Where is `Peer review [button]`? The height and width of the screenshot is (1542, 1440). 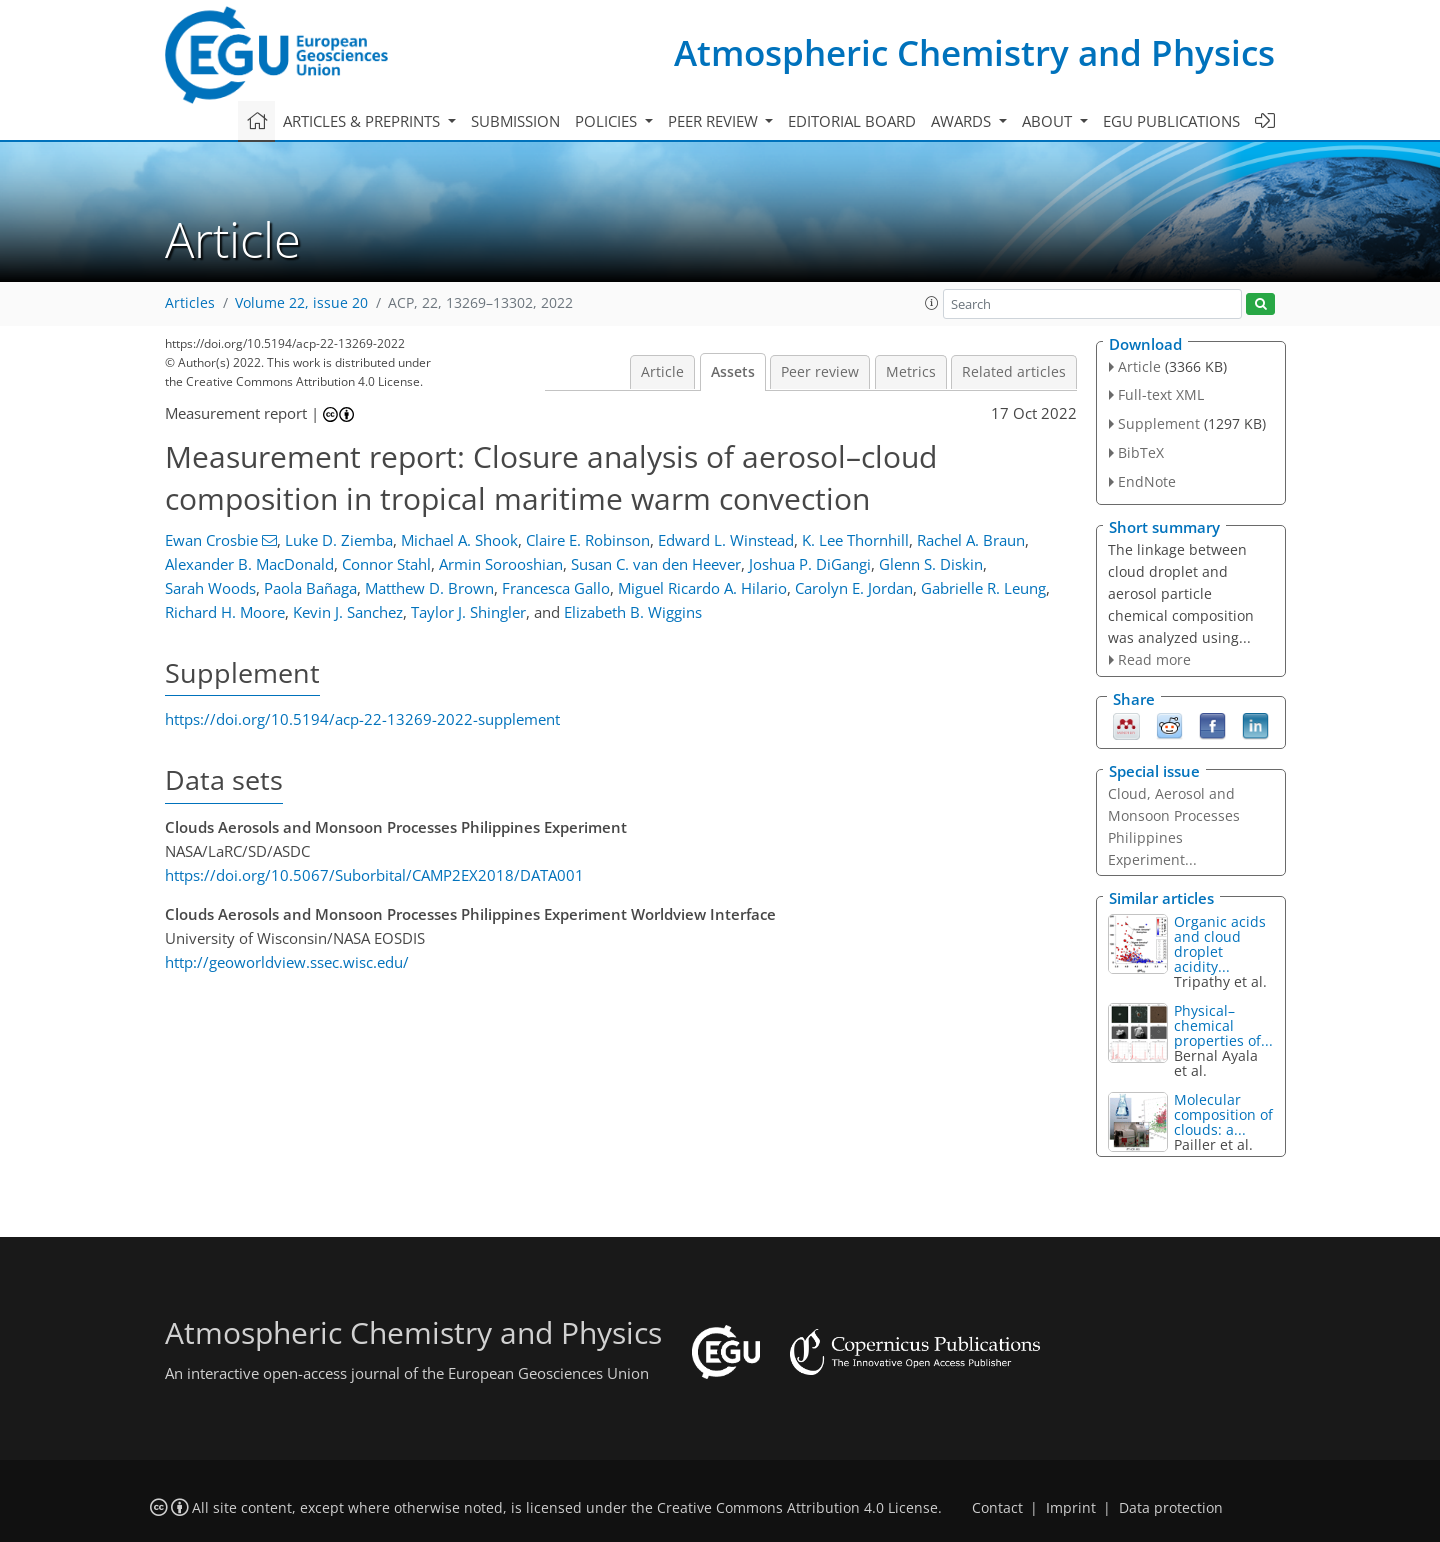 Peer review [button] is located at coordinates (715, 121).